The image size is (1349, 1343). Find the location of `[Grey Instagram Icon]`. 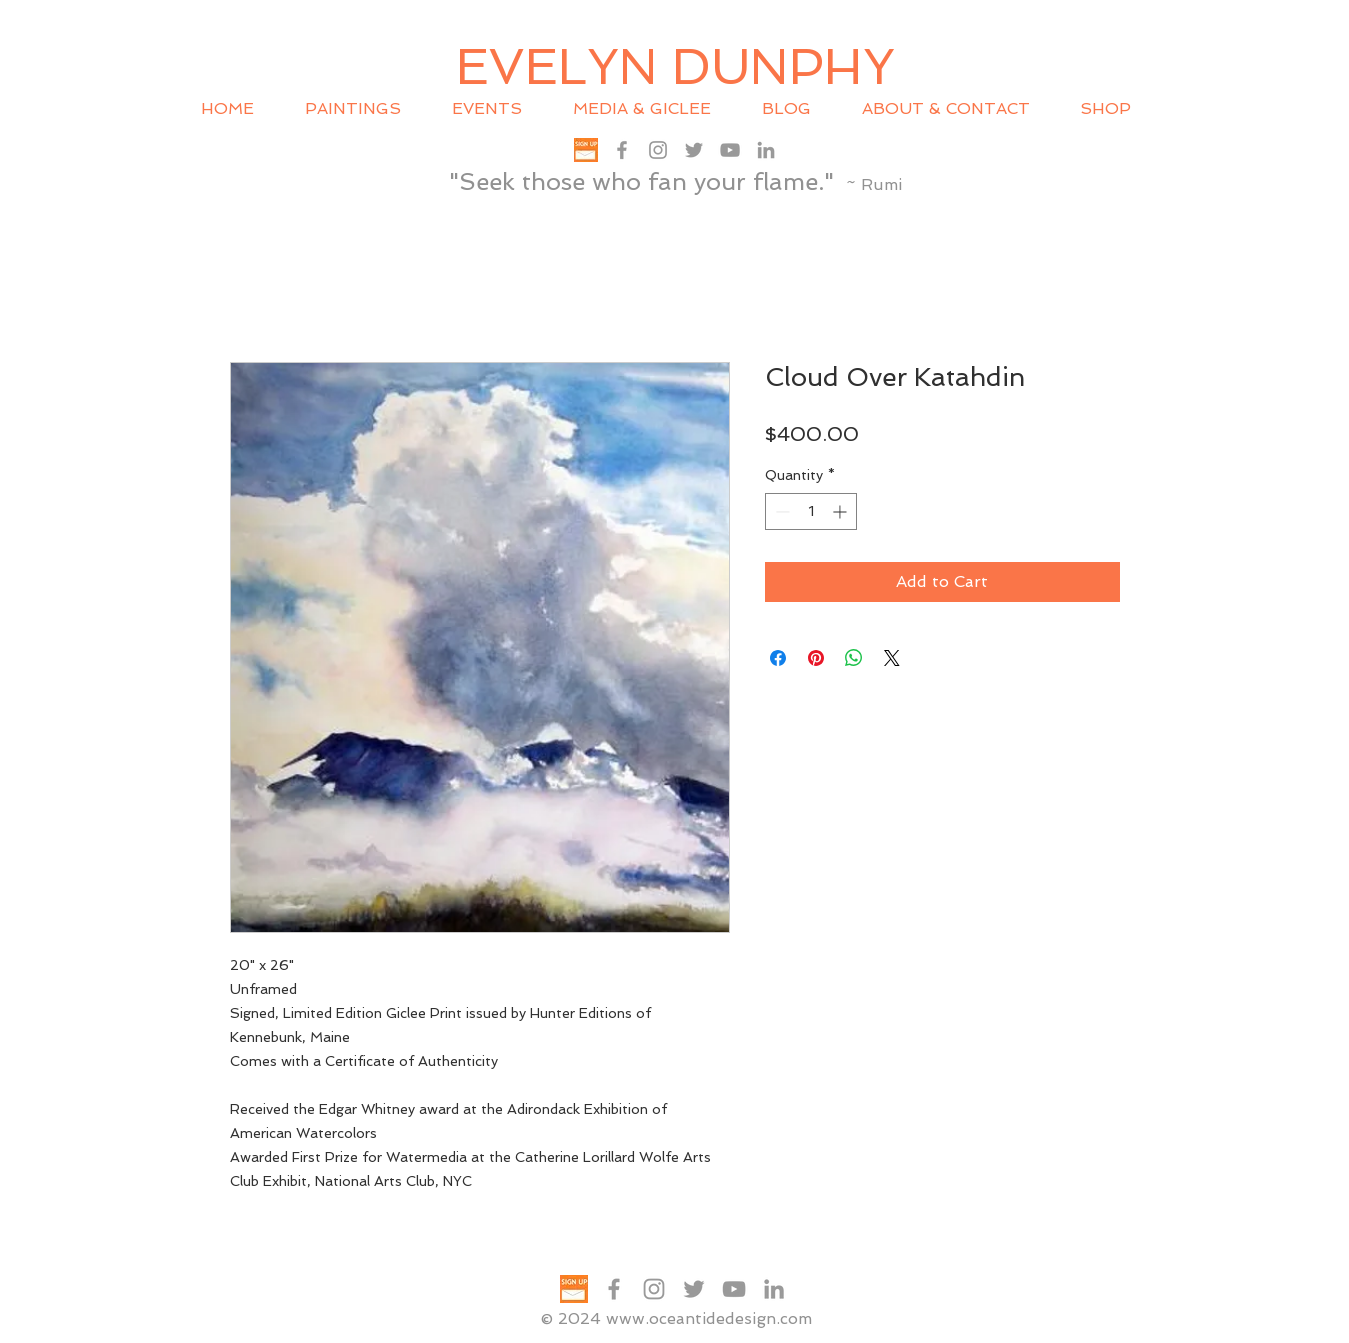

[Grey Instagram Icon] is located at coordinates (658, 150).